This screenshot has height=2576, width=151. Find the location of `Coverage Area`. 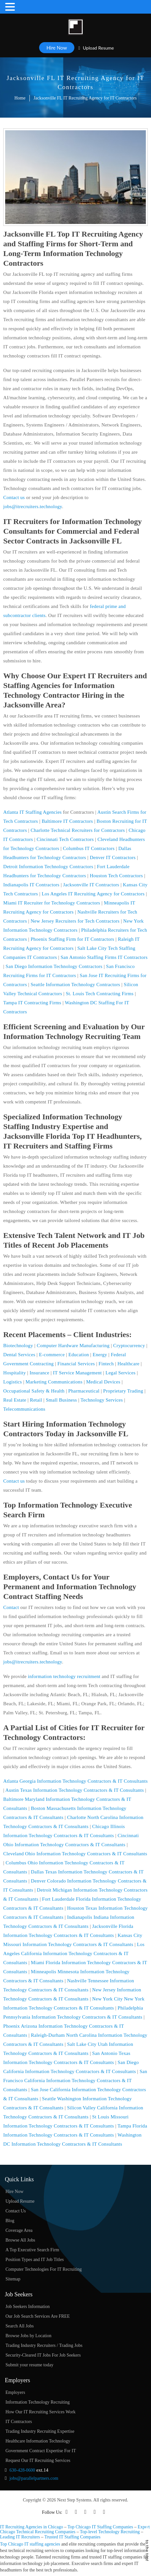

Coverage Area is located at coordinates (19, 2230).